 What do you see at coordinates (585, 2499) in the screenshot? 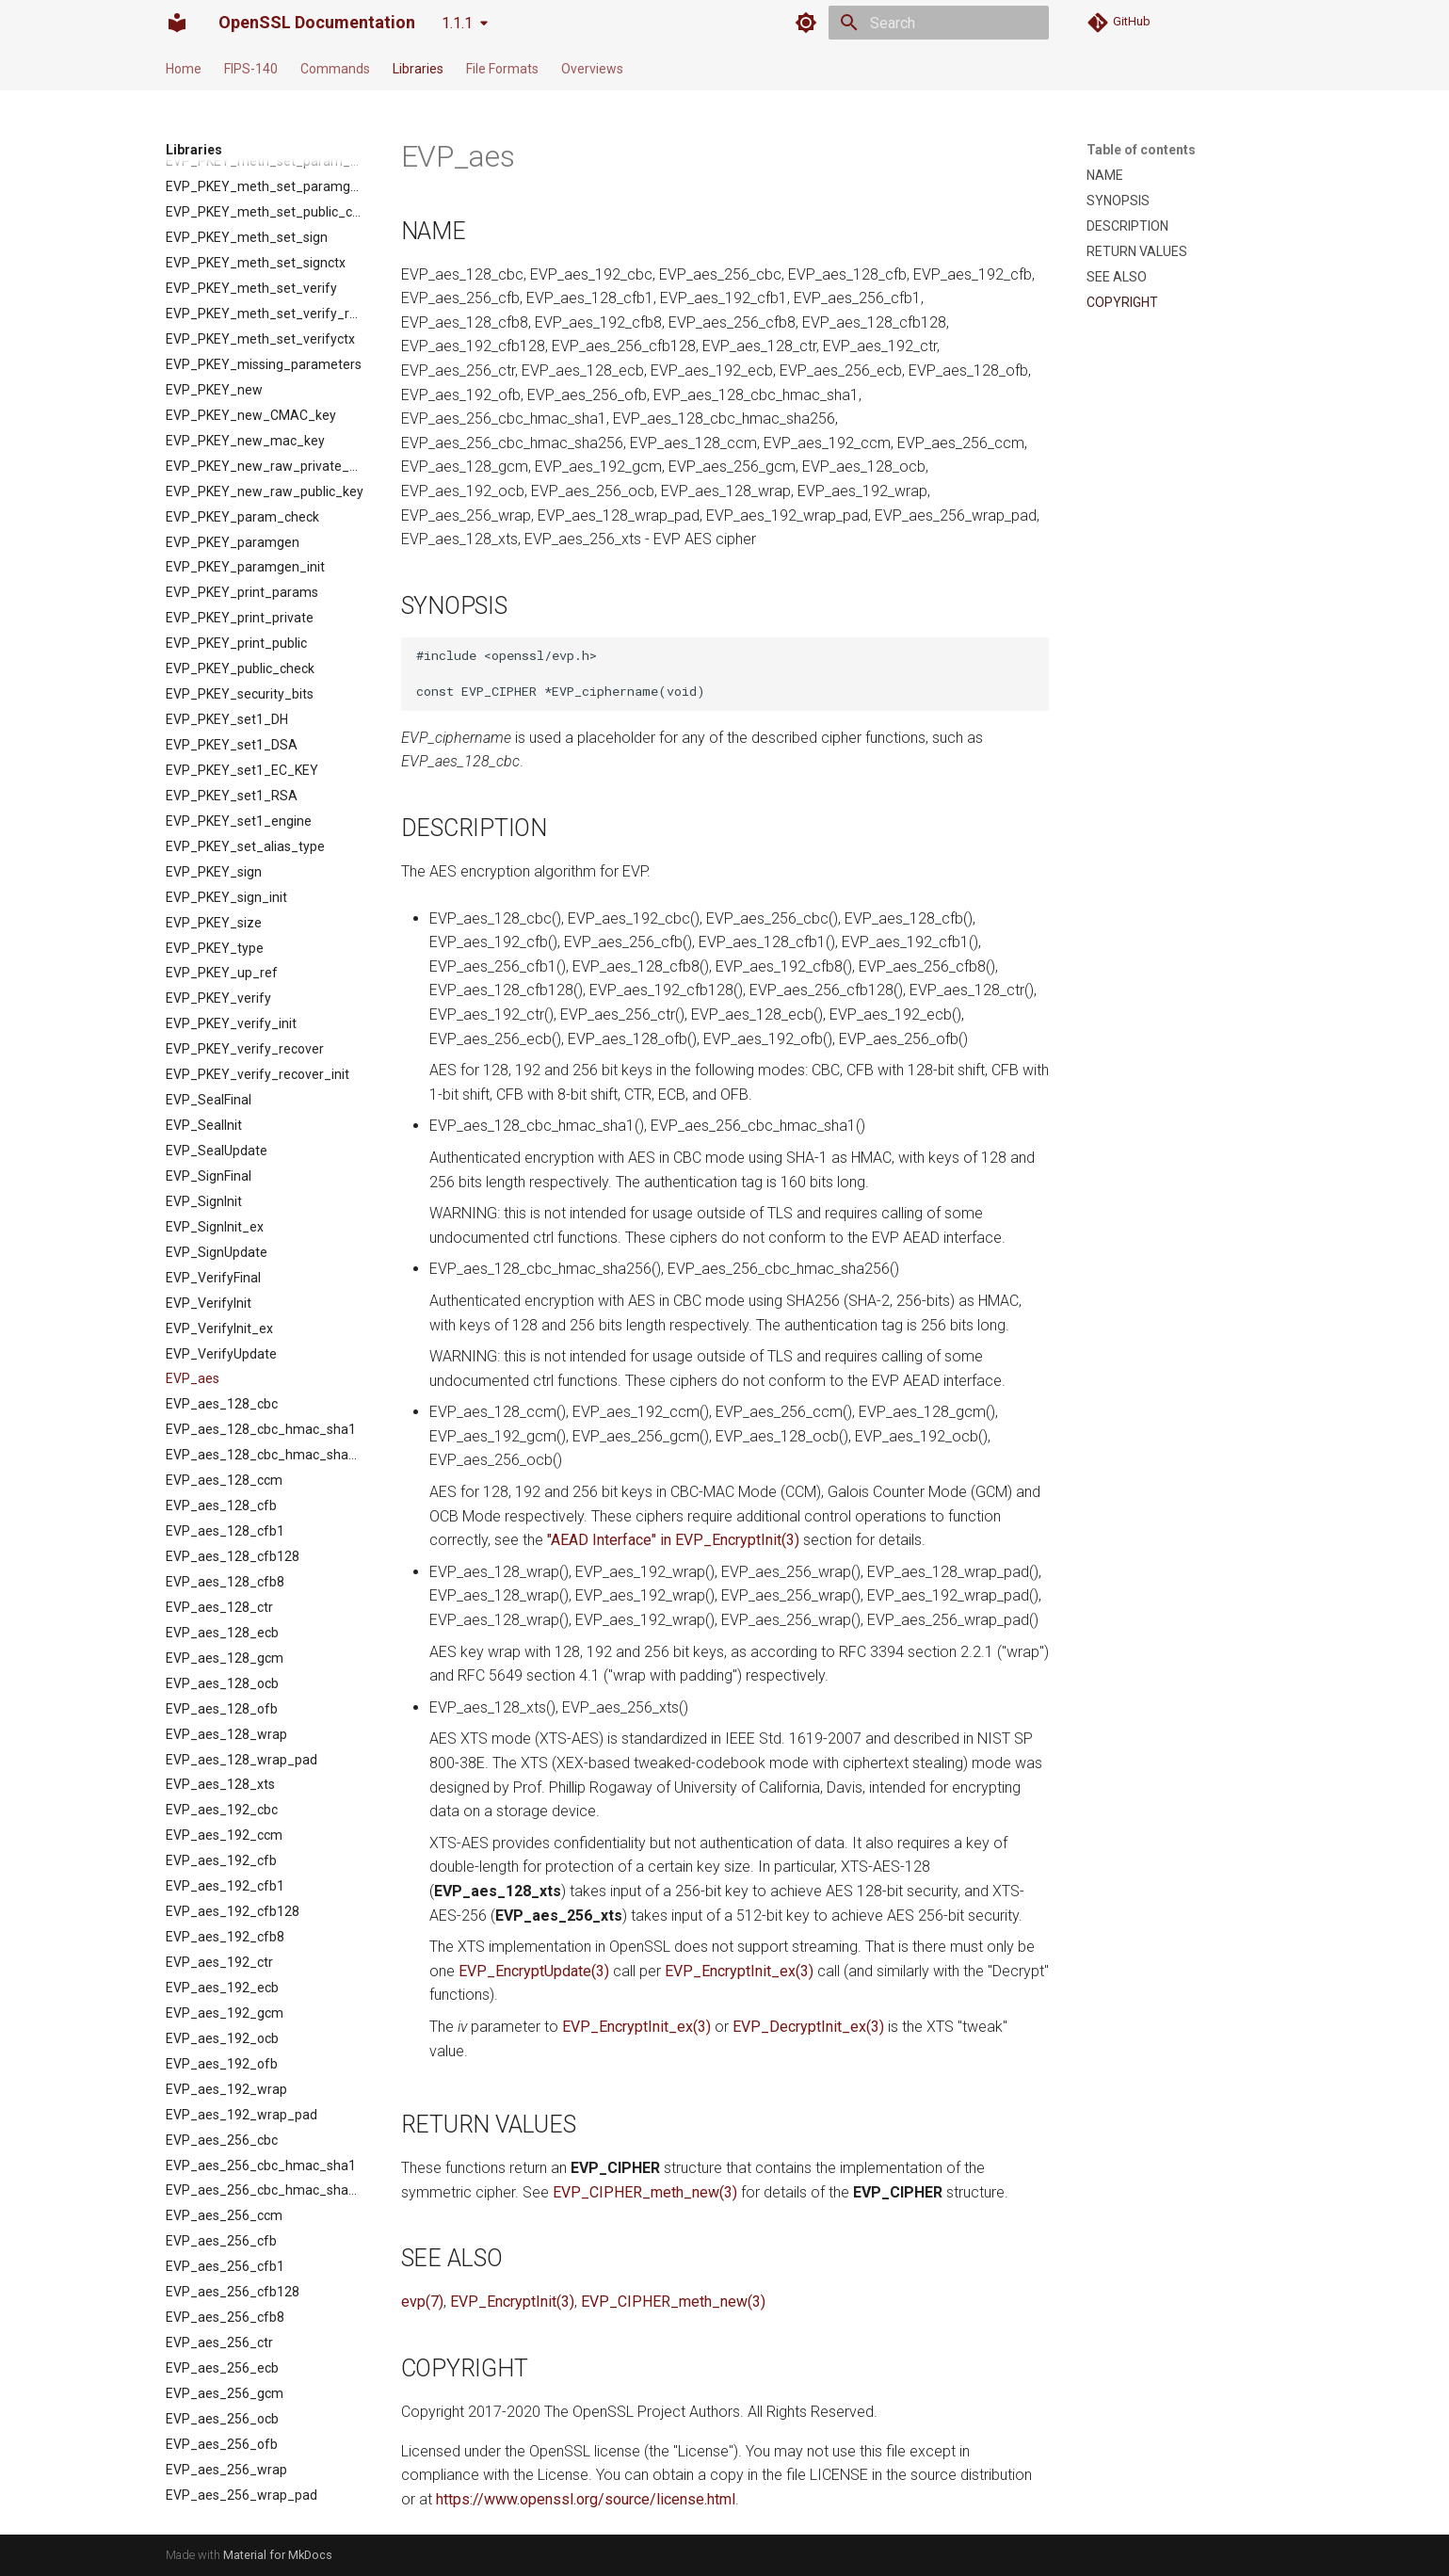
I see `https://www.openssl.org/source/license.html` at bounding box center [585, 2499].